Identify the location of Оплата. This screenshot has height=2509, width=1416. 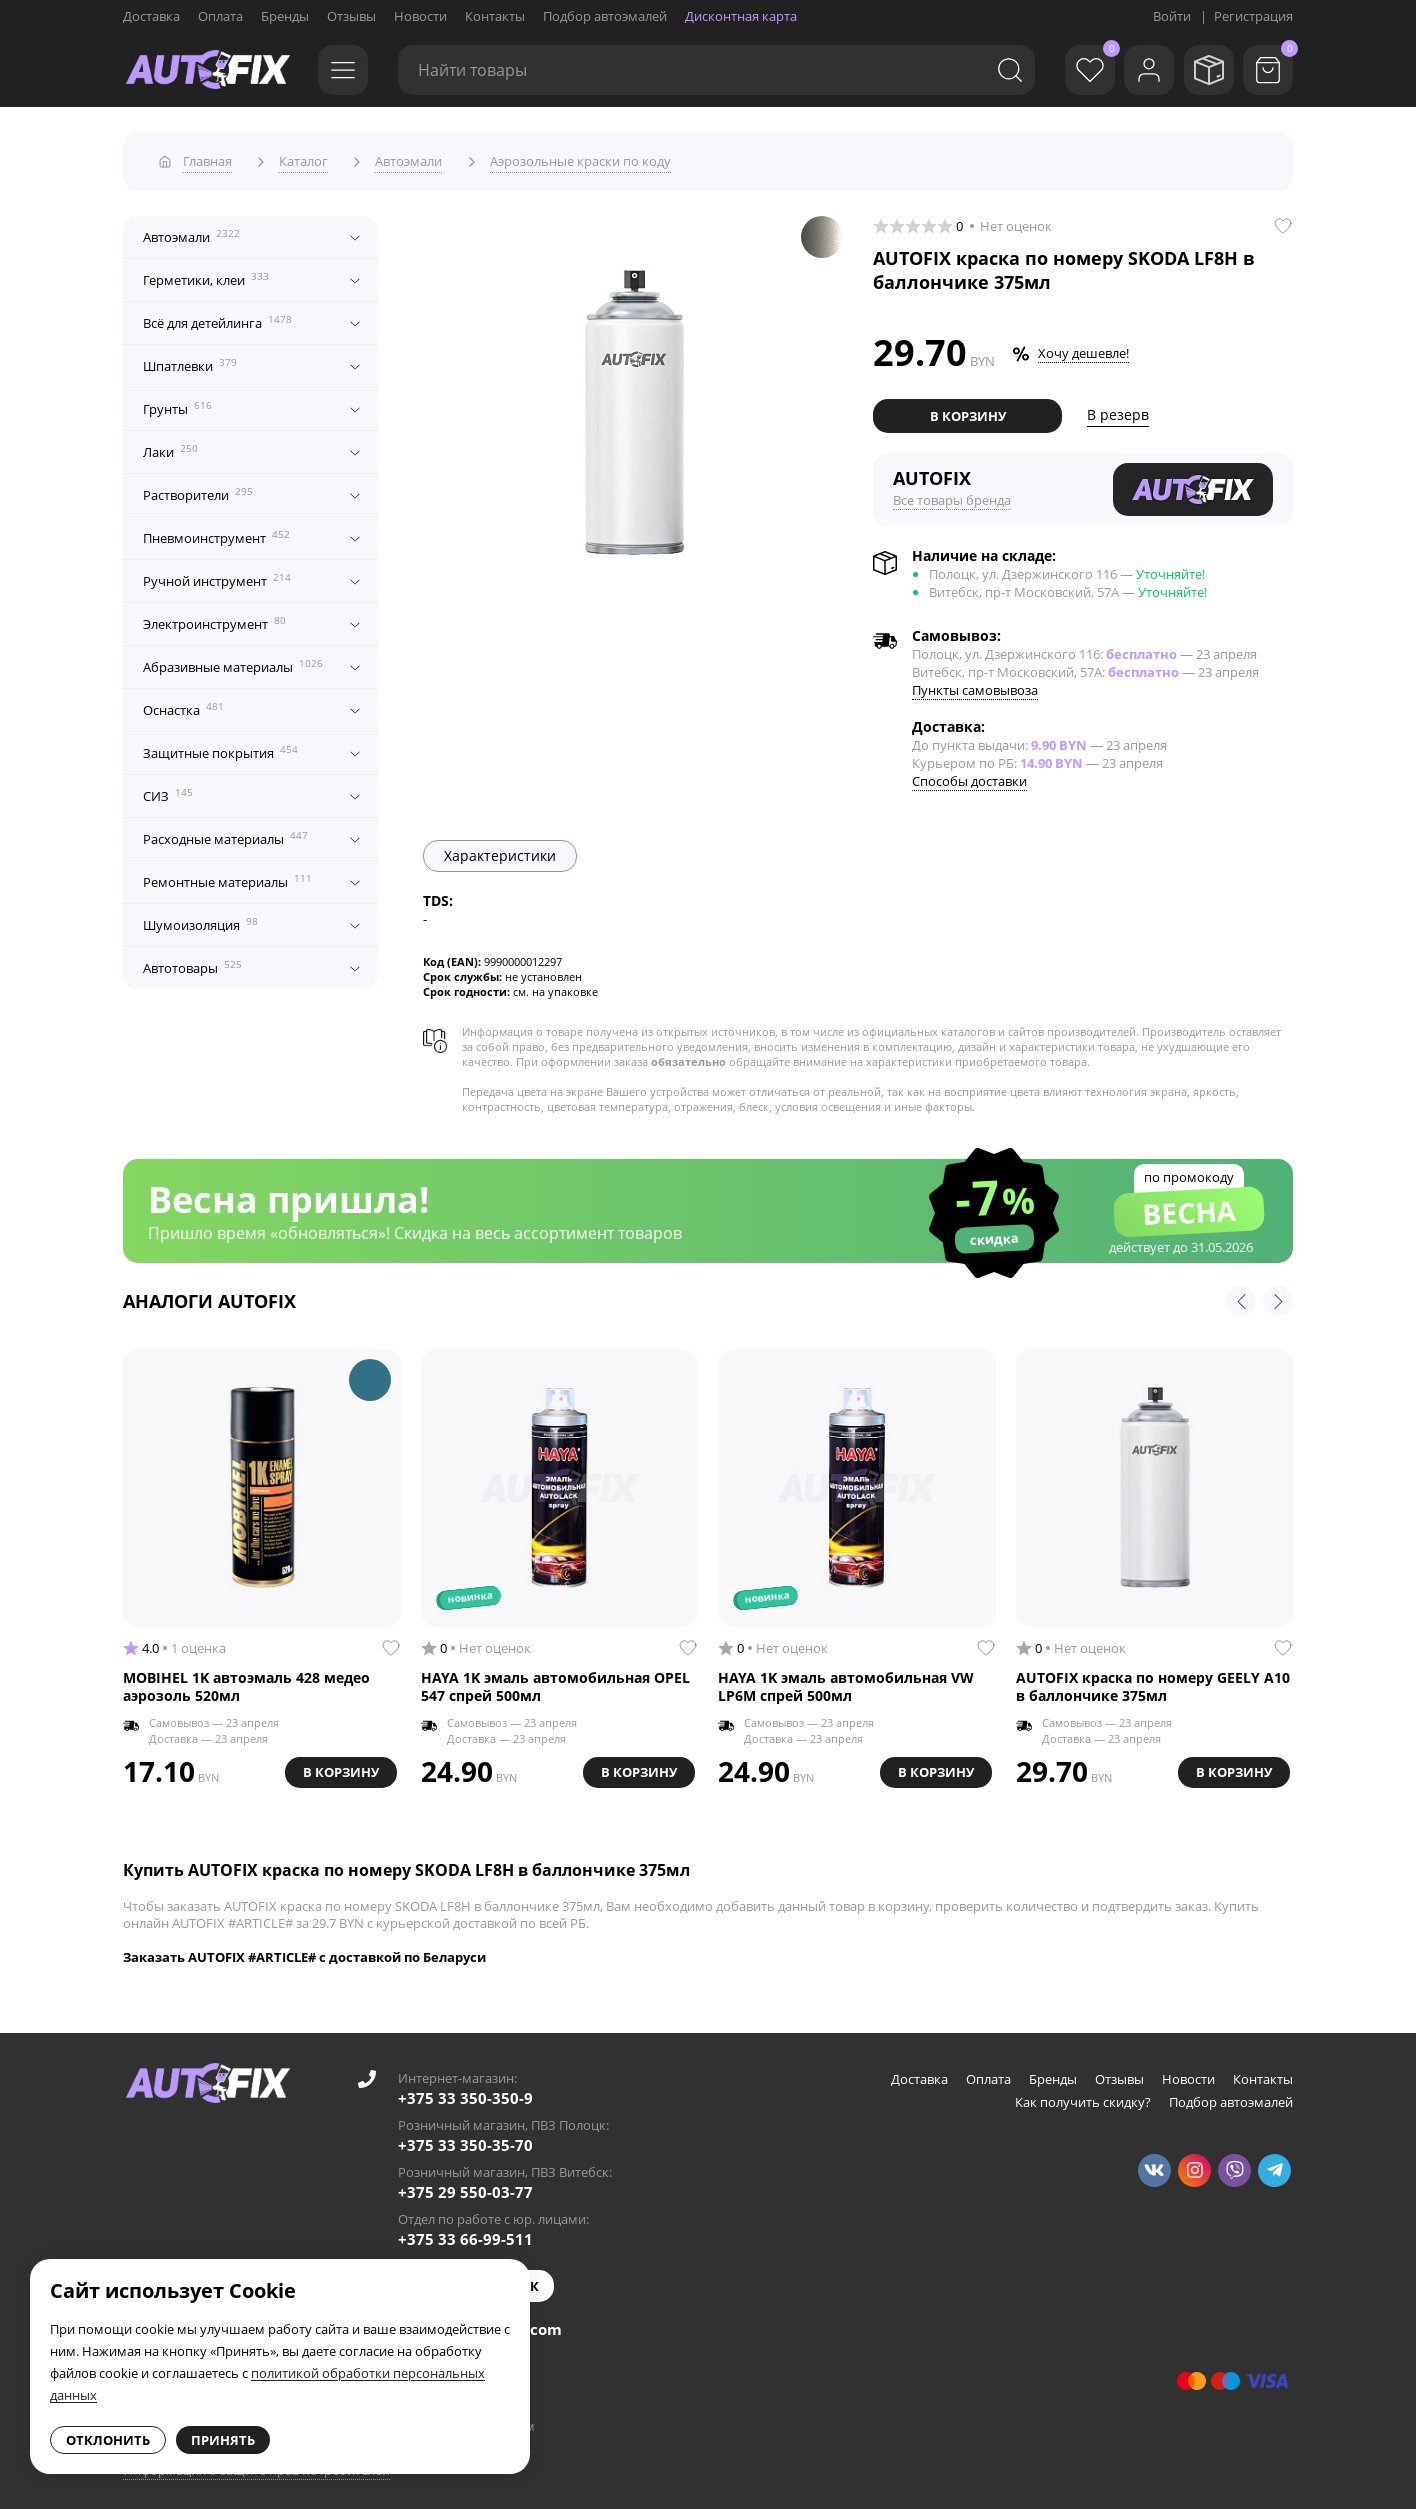
(220, 16).